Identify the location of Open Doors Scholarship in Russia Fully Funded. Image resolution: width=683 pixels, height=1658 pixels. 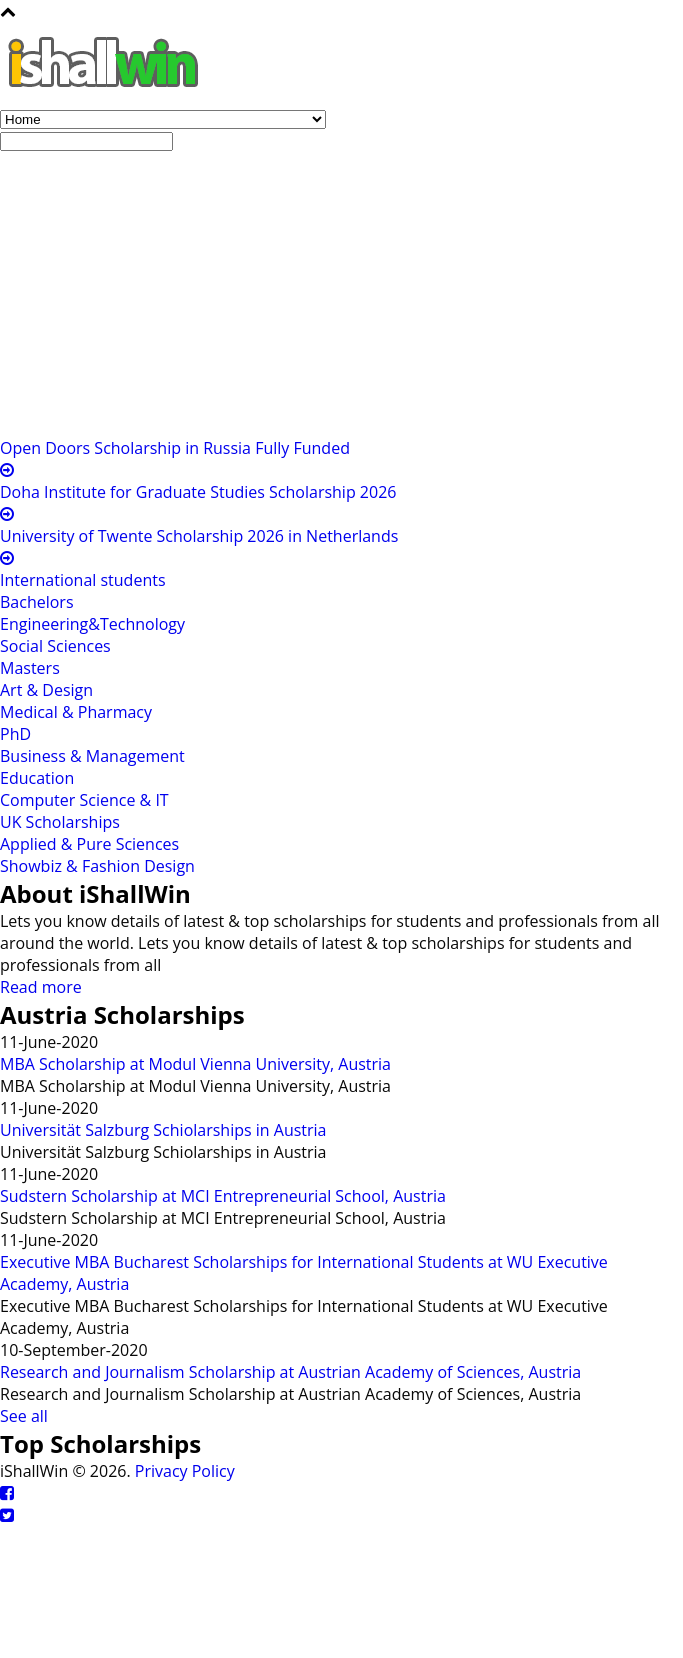
(175, 448).